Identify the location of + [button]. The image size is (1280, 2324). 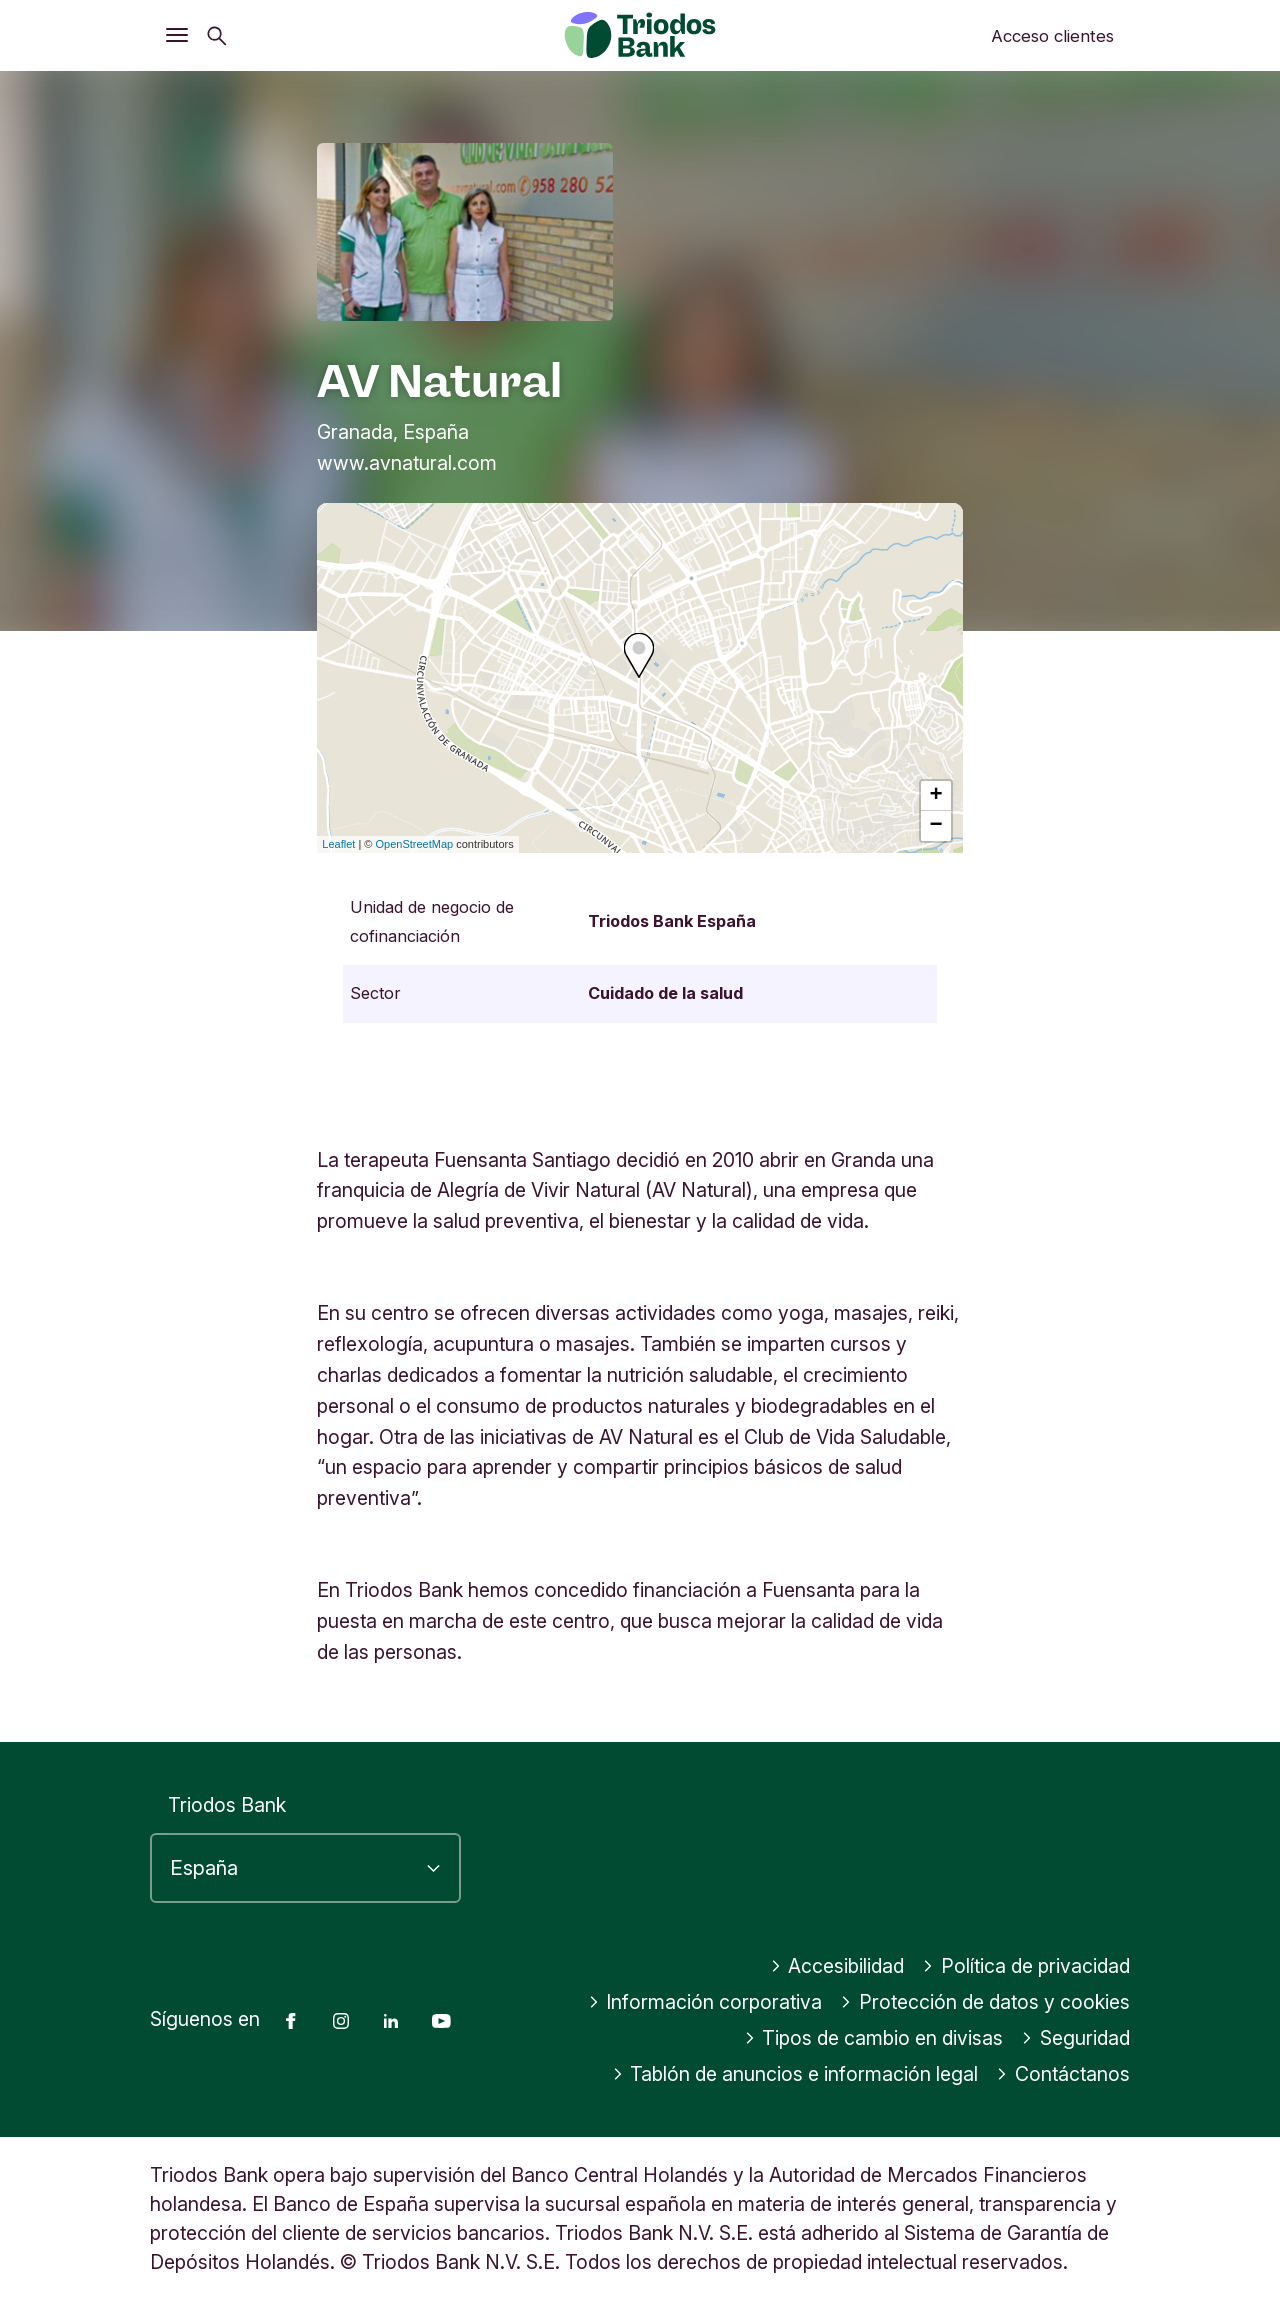
(936, 796).